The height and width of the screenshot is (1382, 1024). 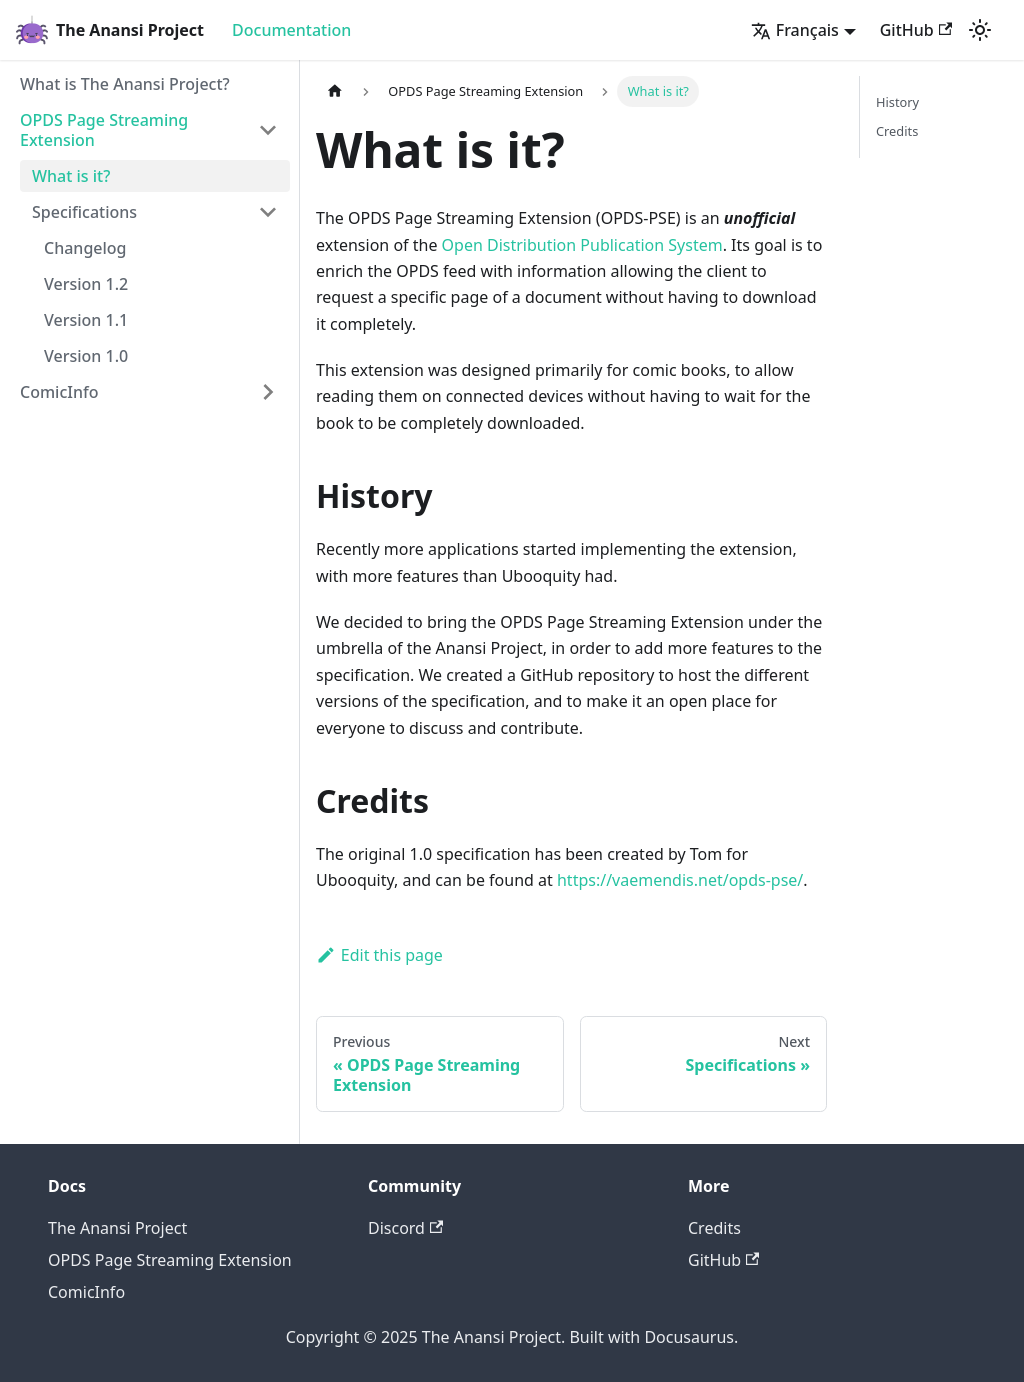 What do you see at coordinates (291, 30) in the screenshot?
I see `Documentation` at bounding box center [291, 30].